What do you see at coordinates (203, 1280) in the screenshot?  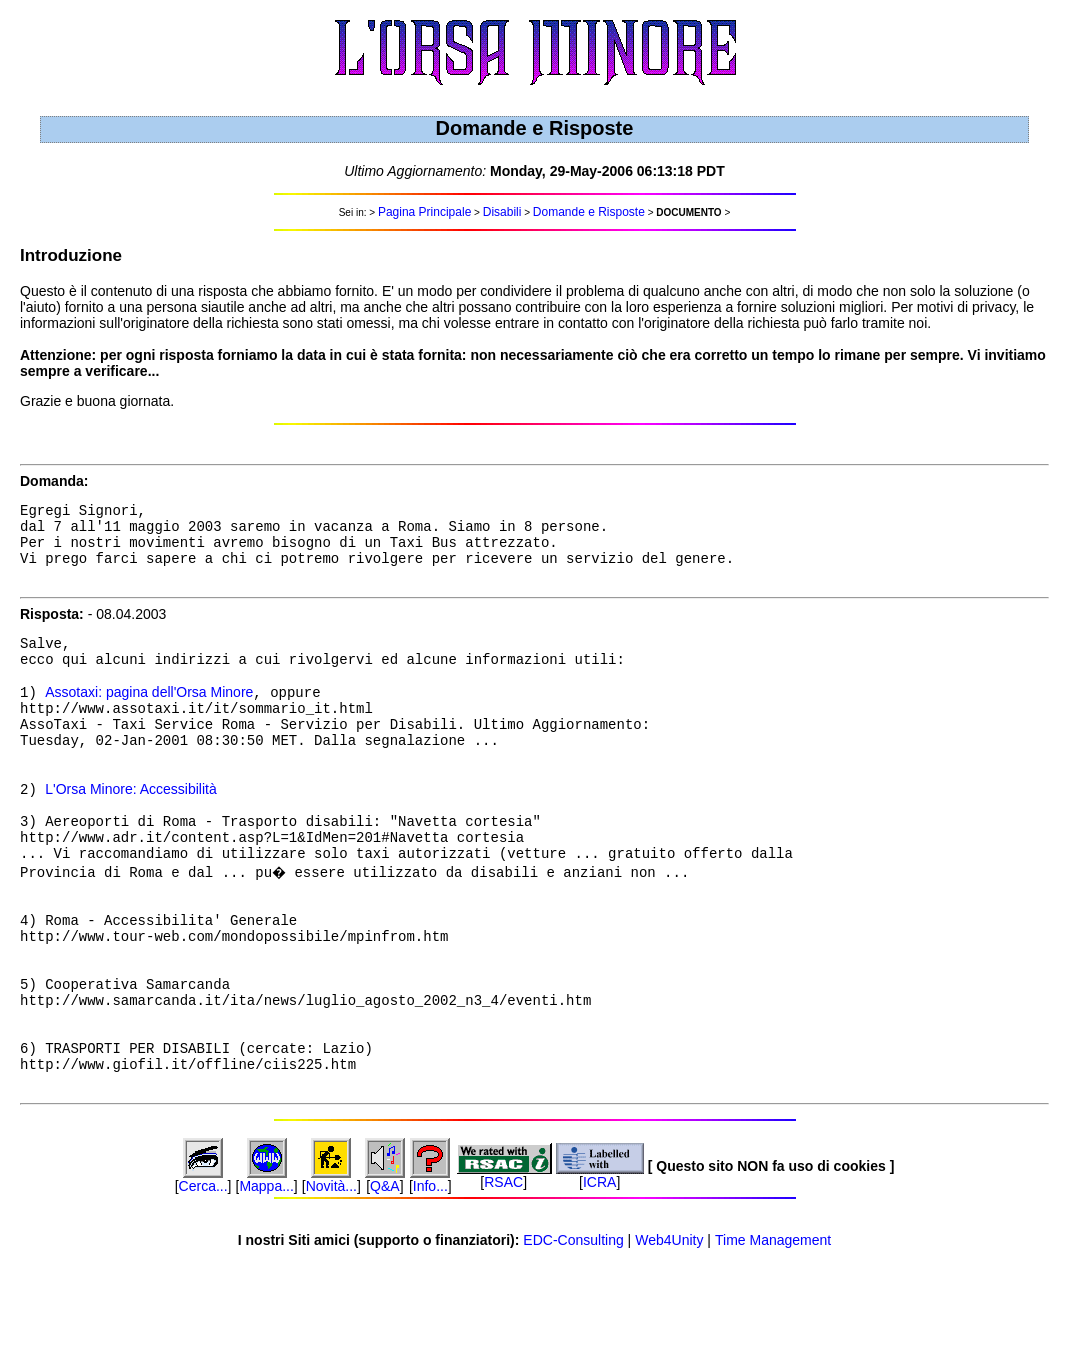 I see `Cerca...` at bounding box center [203, 1280].